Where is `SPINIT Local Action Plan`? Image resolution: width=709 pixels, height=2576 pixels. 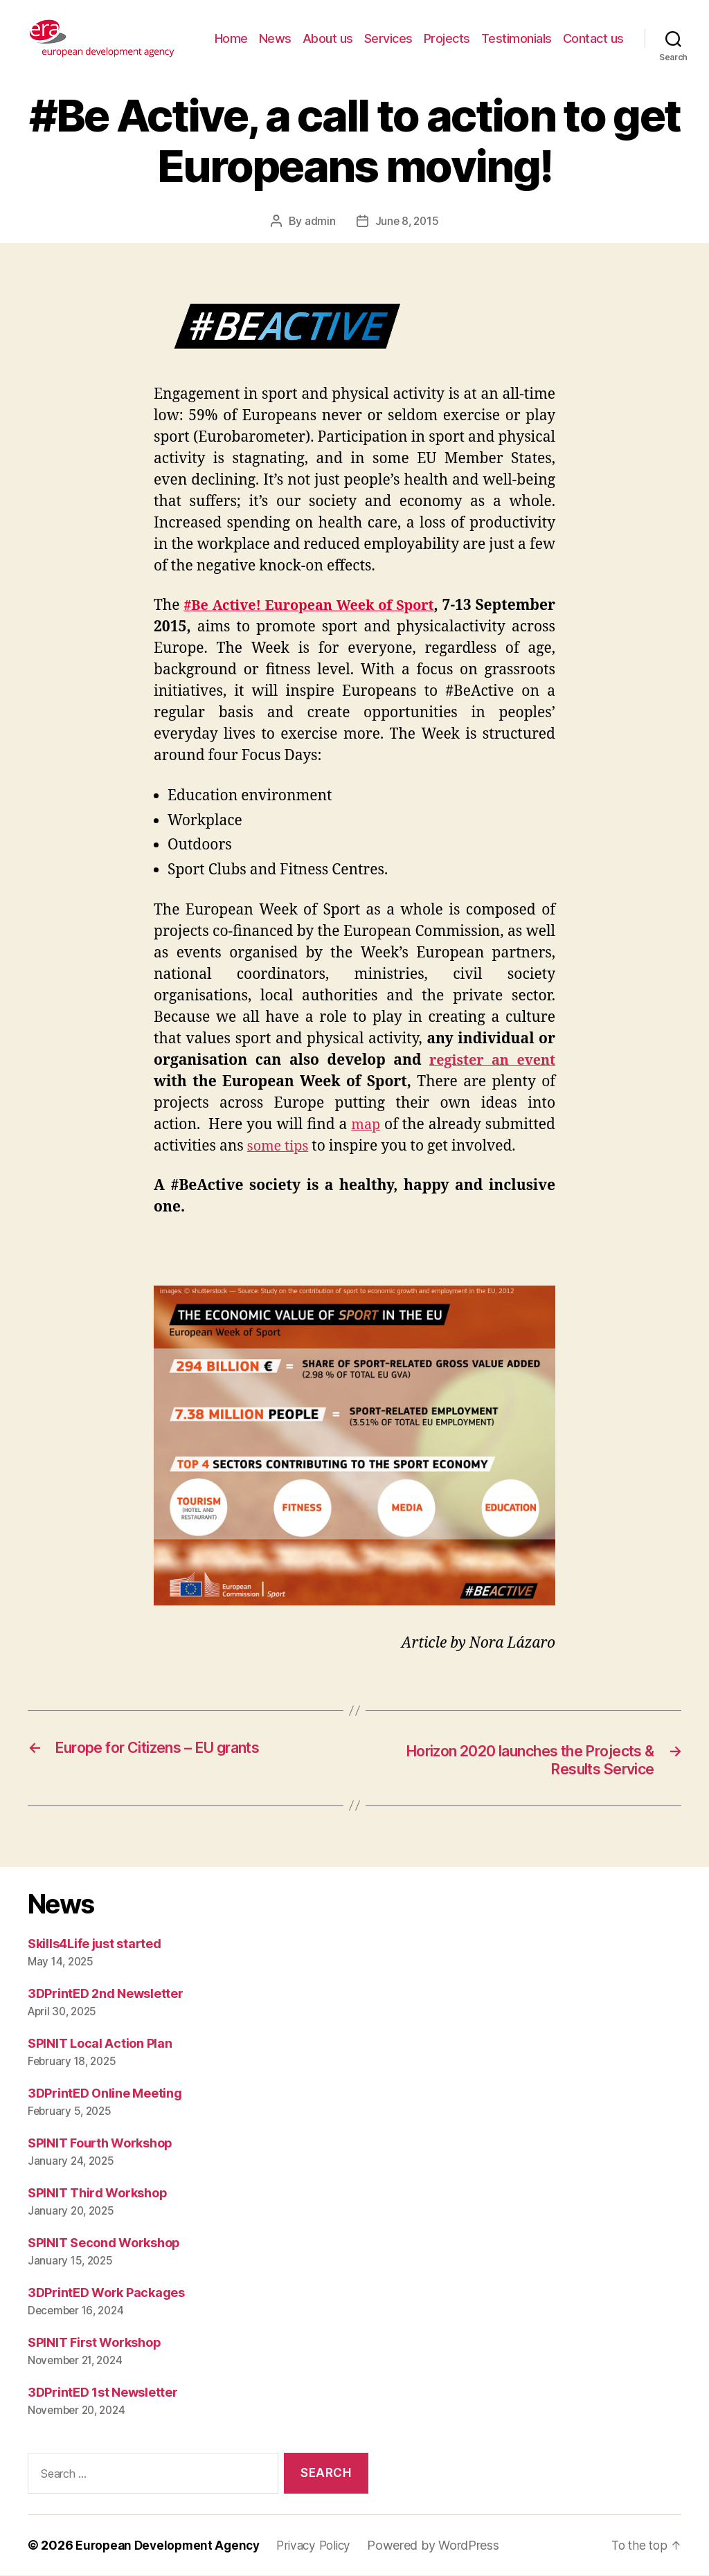 SPINIT Local Action Plan is located at coordinates (100, 2044).